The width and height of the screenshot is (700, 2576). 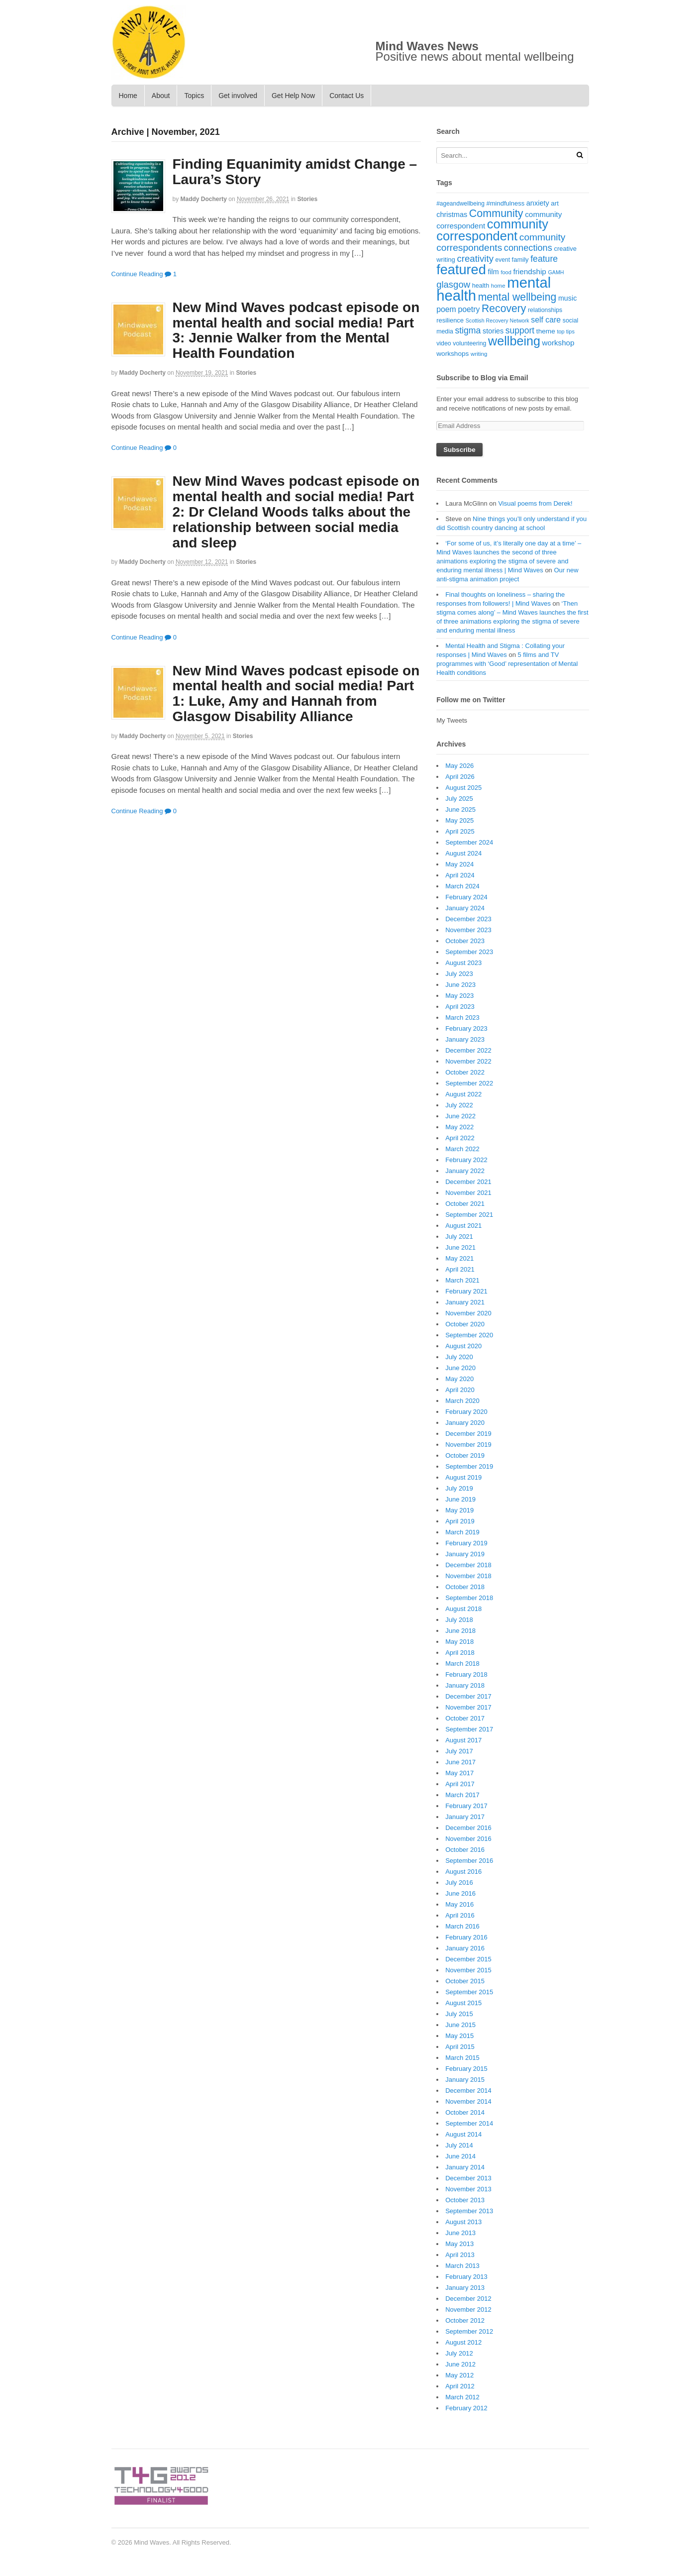 I want to click on December 2017, so click(x=468, y=1696).